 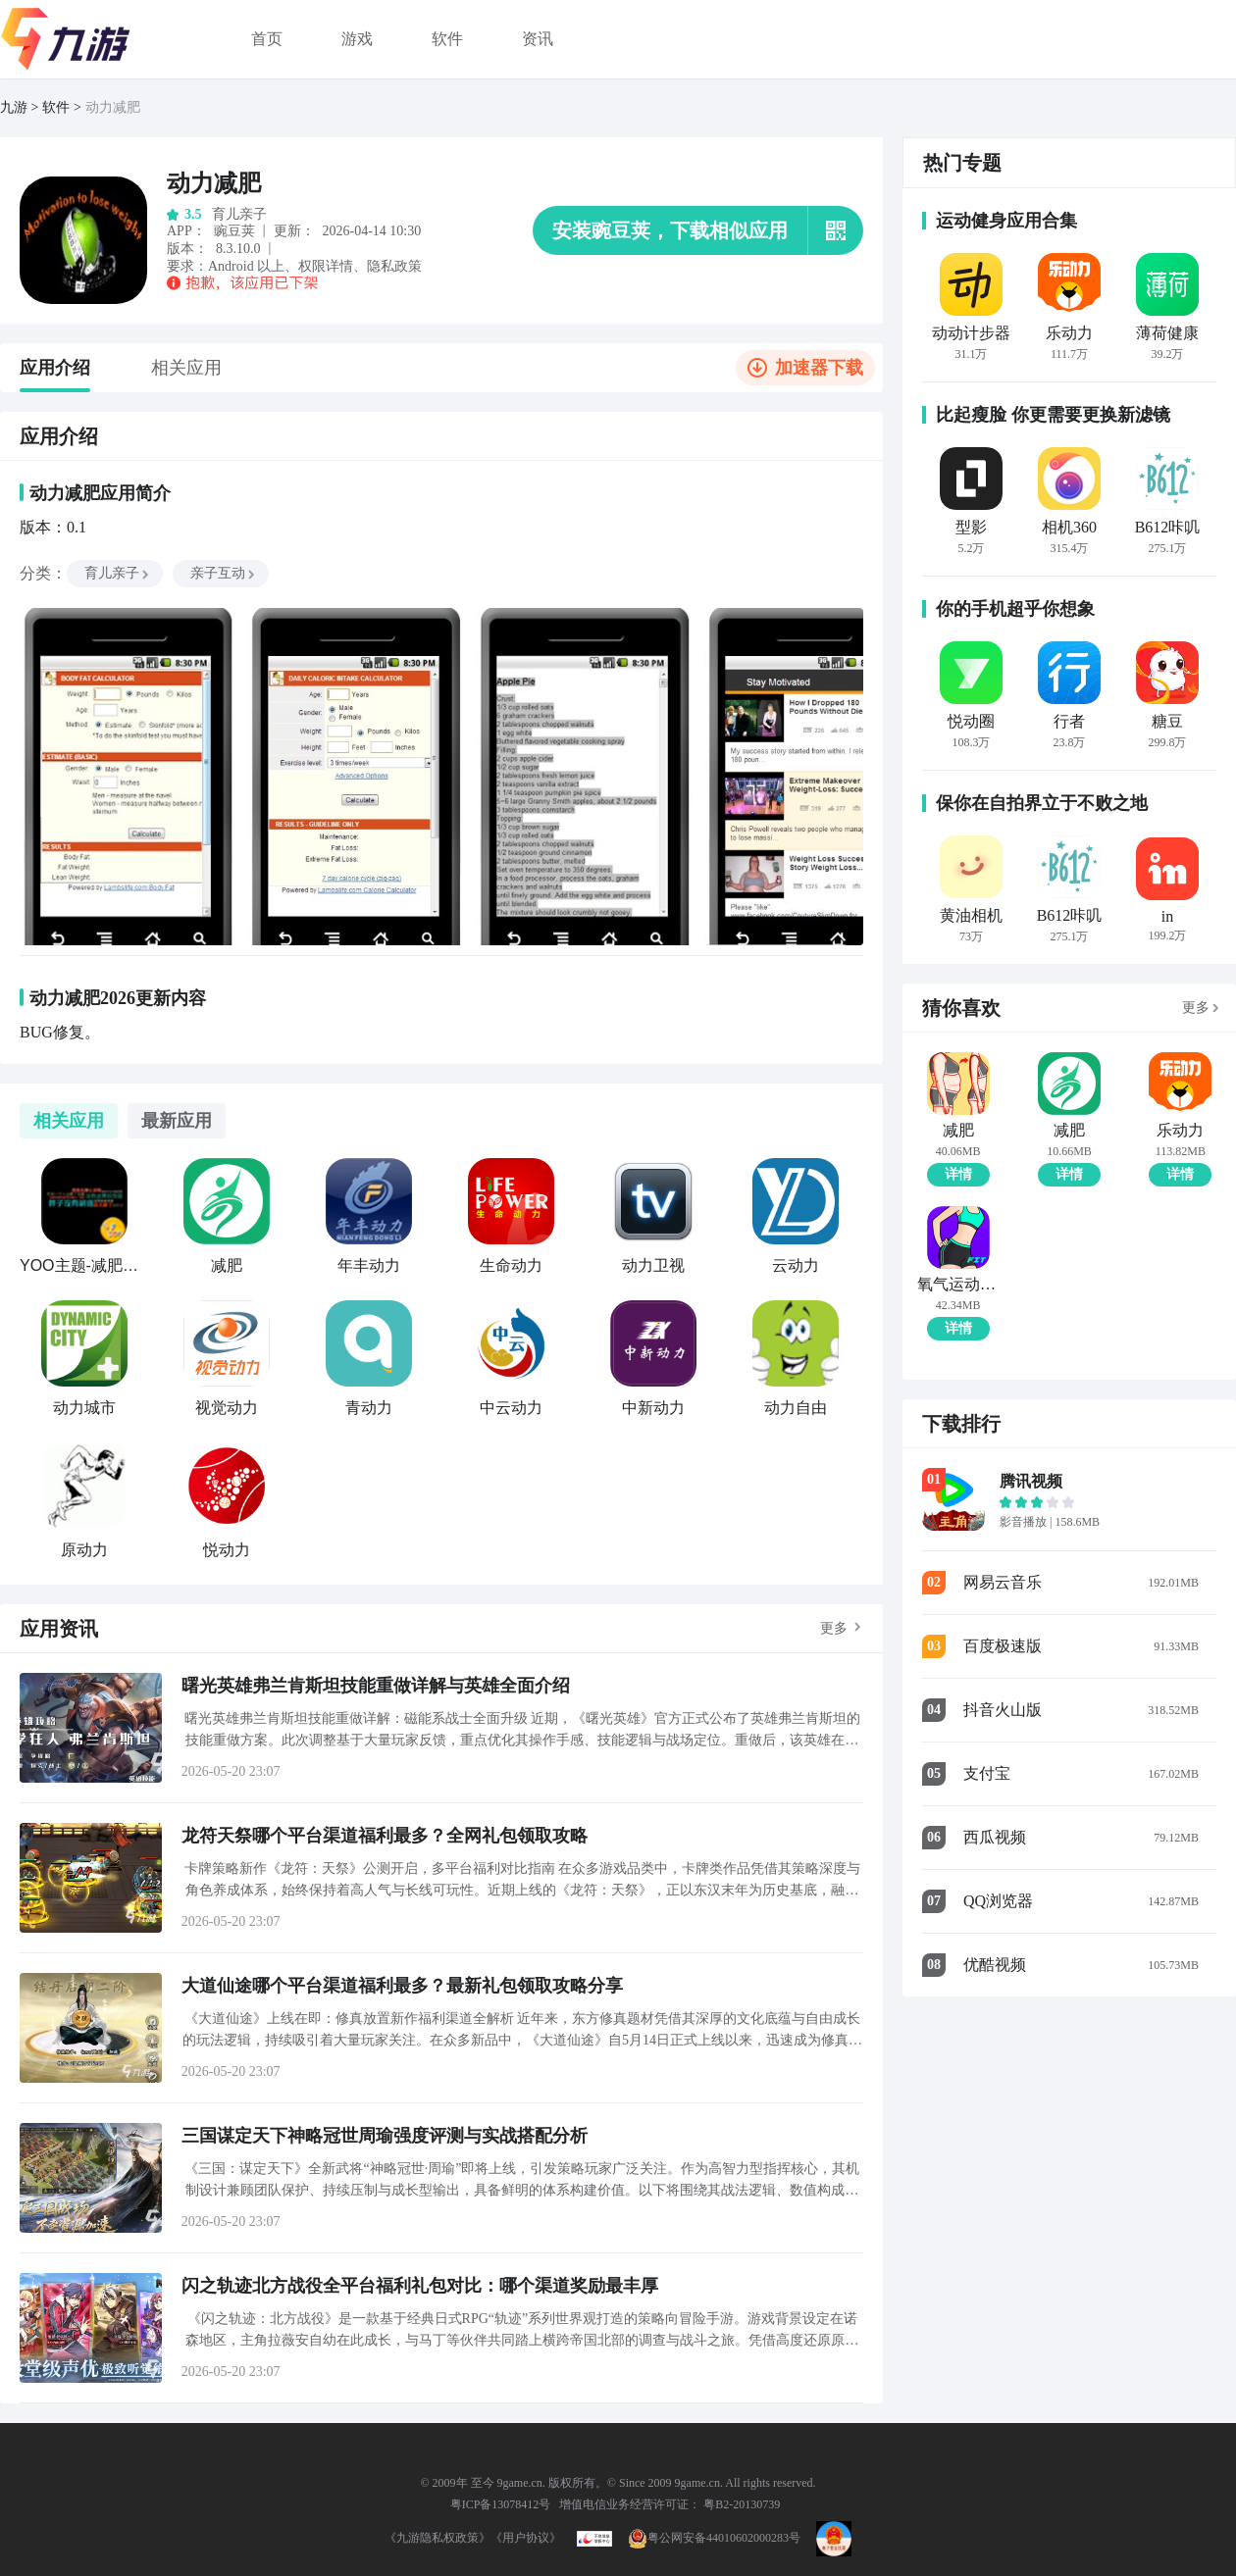 What do you see at coordinates (834, 1628) in the screenshot?
I see `更多` at bounding box center [834, 1628].